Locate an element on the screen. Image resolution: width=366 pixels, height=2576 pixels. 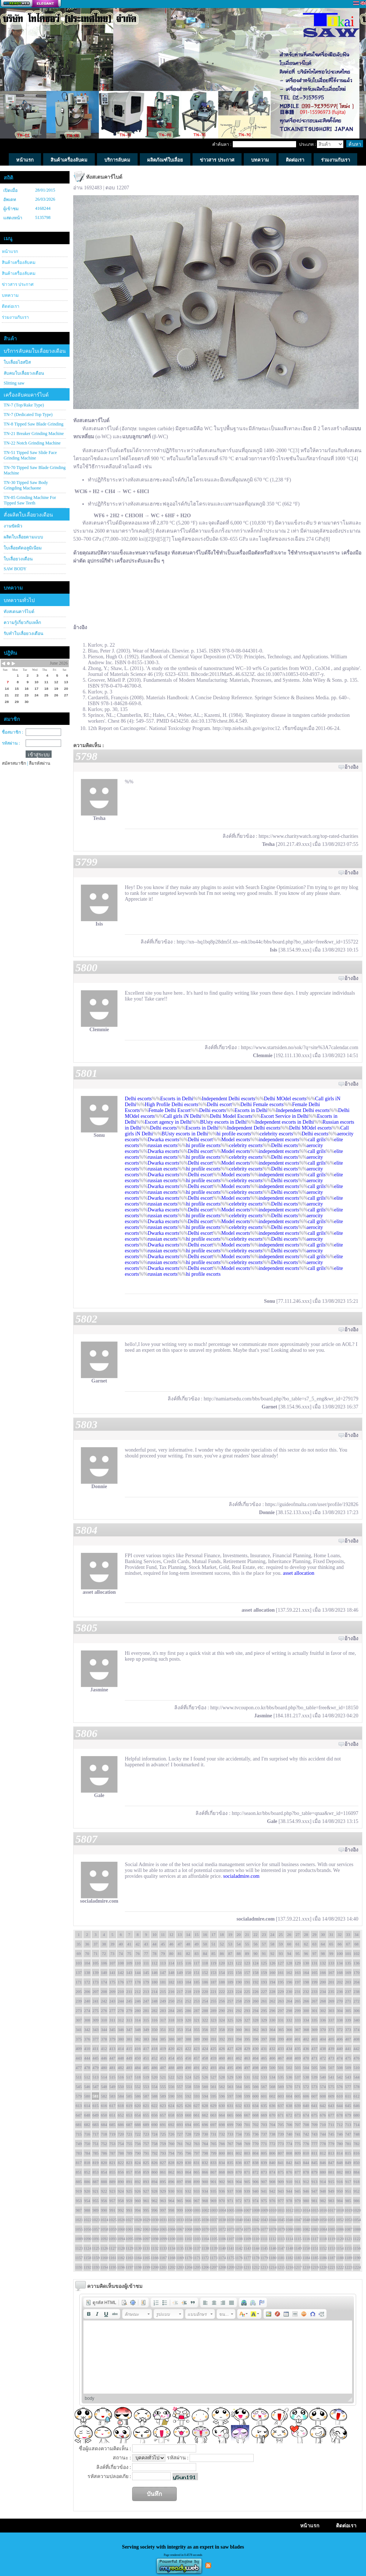
479 is located at coordinates (96, 2067).